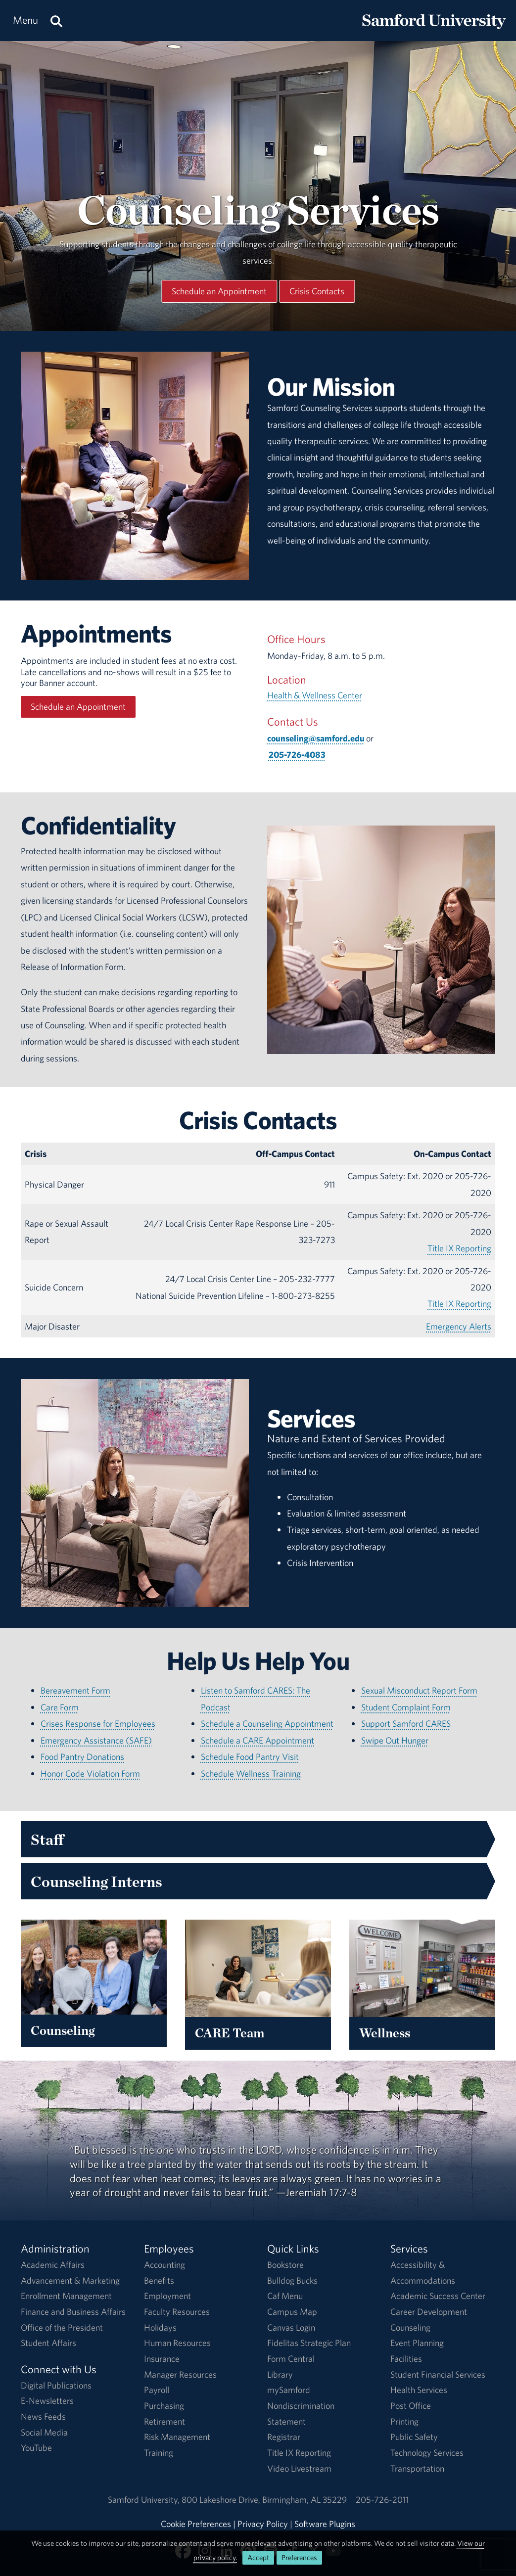  I want to click on Cookie Preferences, so click(196, 2524).